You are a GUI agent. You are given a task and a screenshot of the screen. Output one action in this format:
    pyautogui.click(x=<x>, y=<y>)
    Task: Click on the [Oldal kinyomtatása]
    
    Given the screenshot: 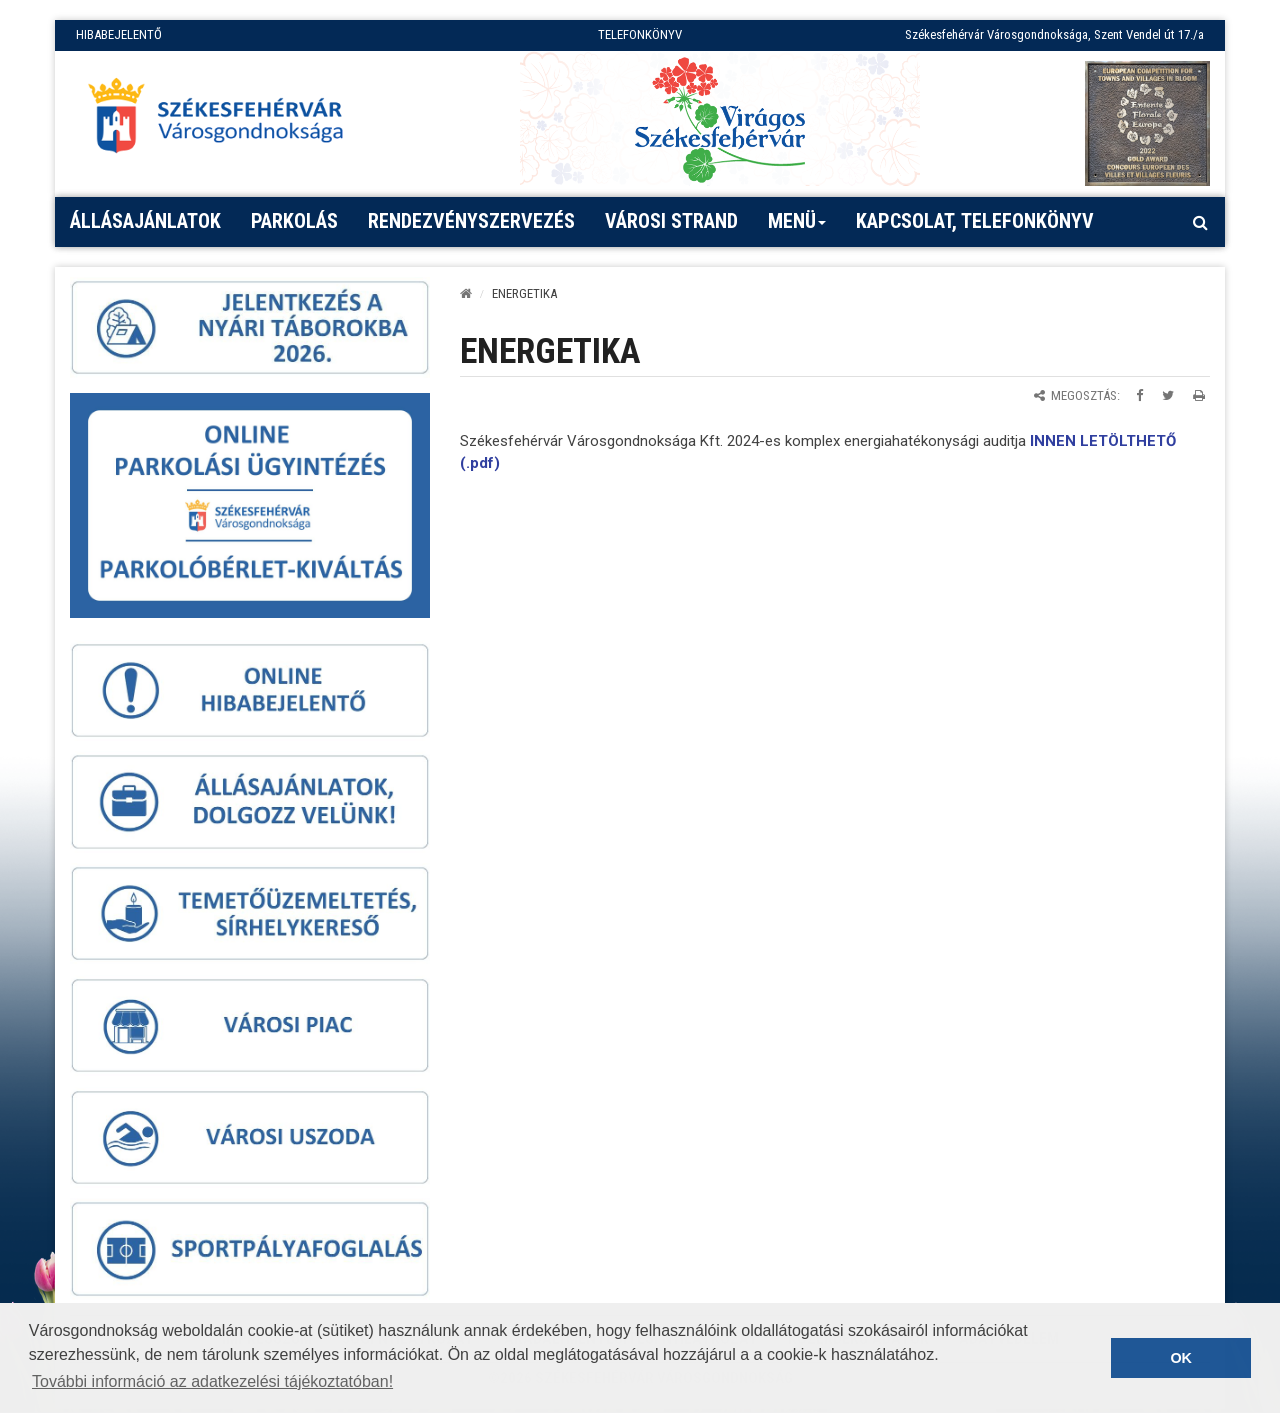 What is the action you would take?
    pyautogui.click(x=1199, y=395)
    